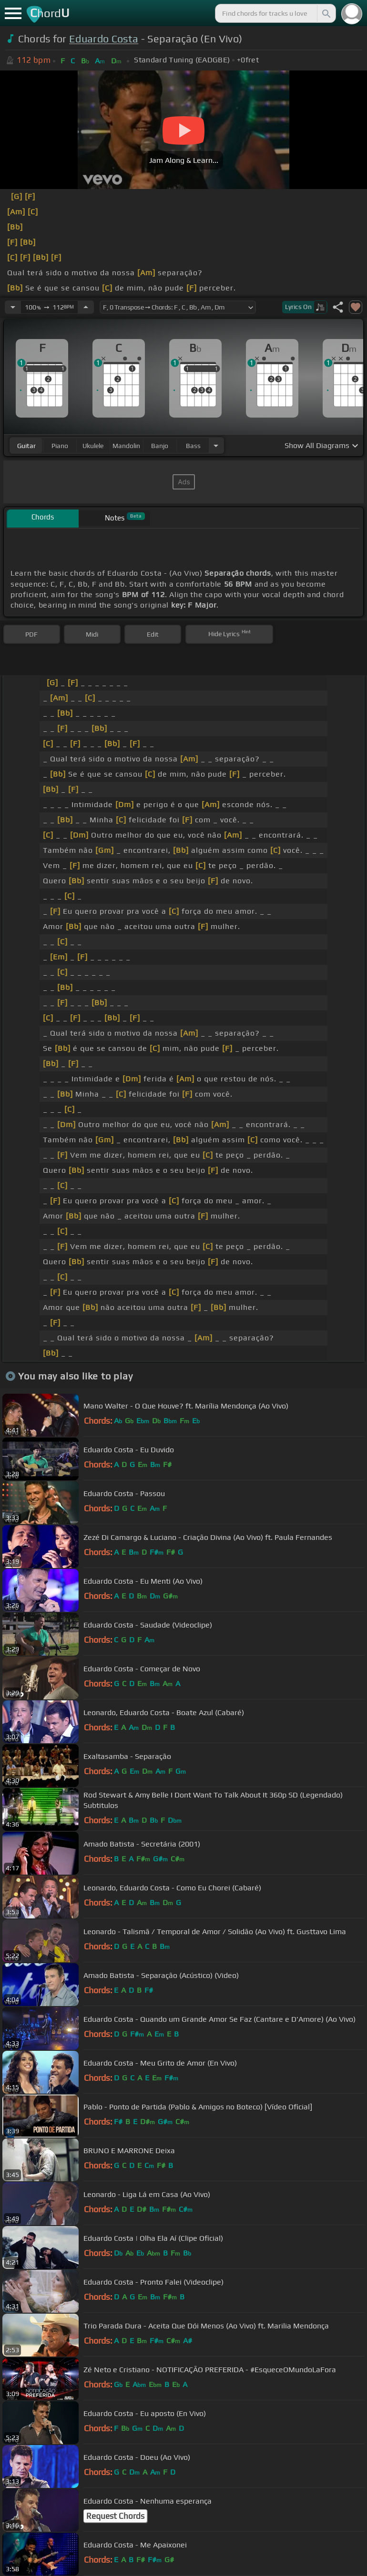 The image size is (367, 2576). What do you see at coordinates (216, 445) in the screenshot?
I see `[Choose Instrument]` at bounding box center [216, 445].